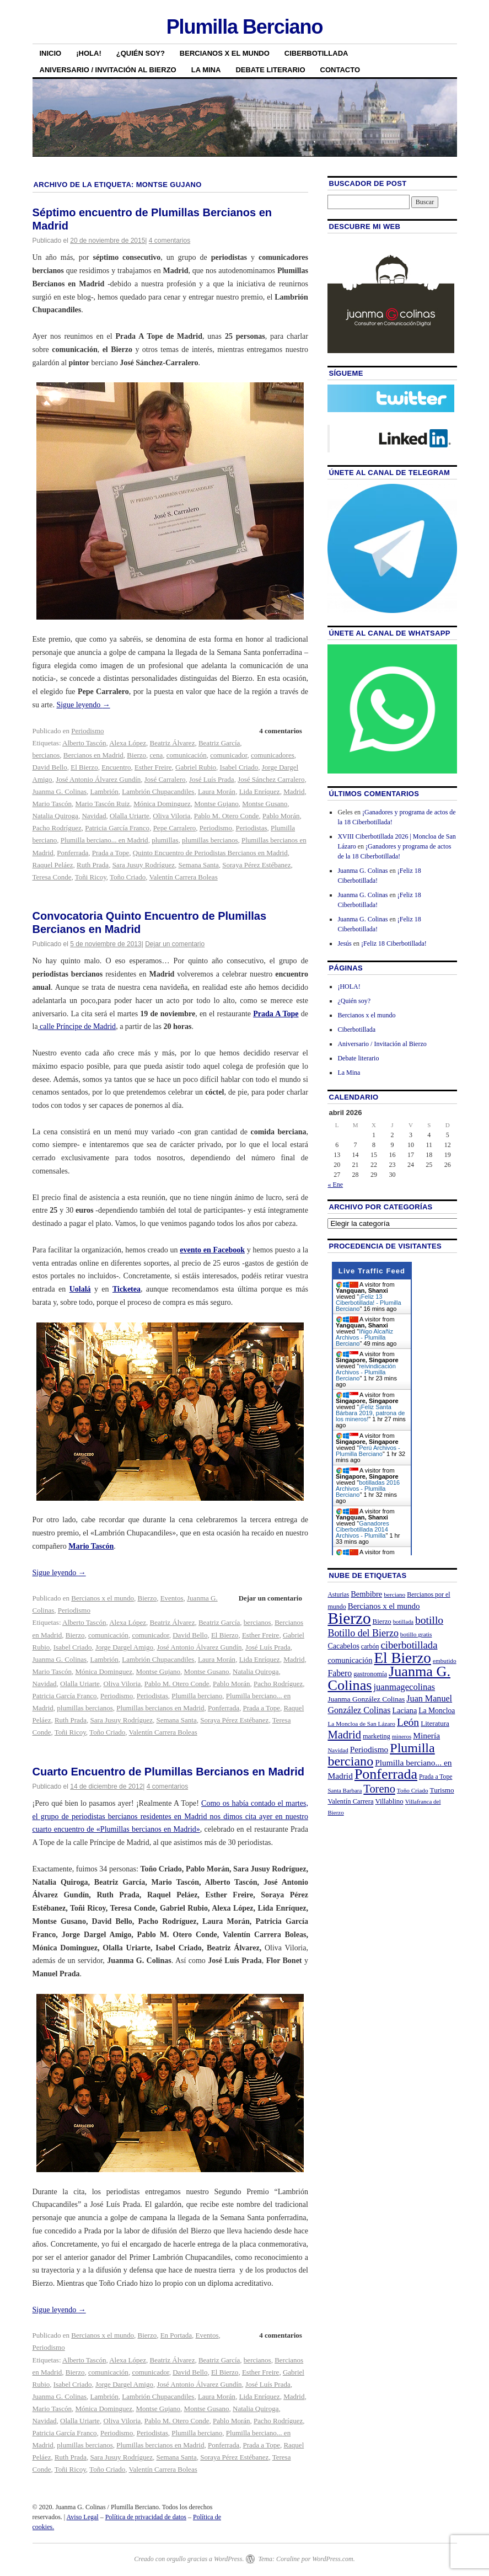  Describe the element at coordinates (98, 779) in the screenshot. I see `José Antonio Álvarez Gundín` at that location.